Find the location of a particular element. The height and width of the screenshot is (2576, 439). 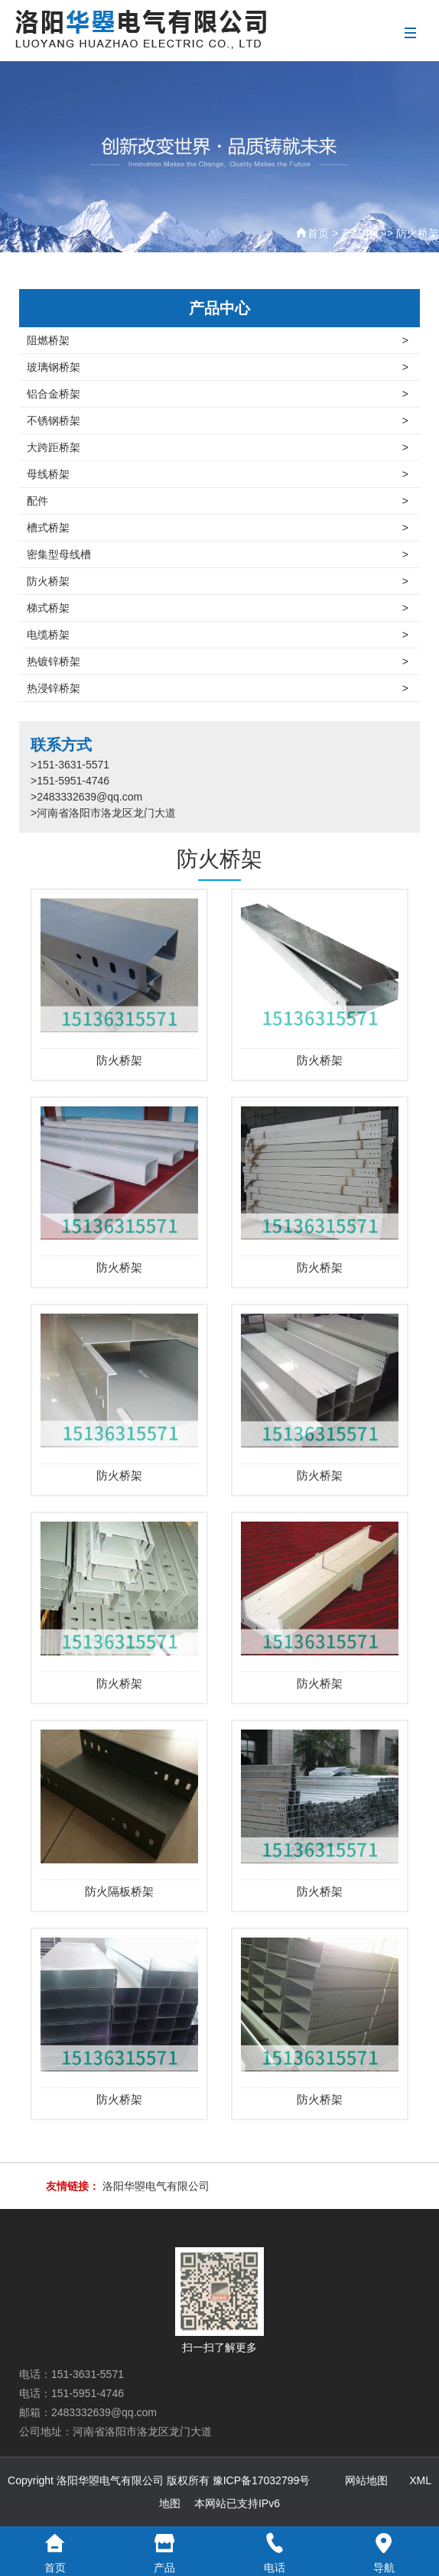

铝合金桥架 is located at coordinates (217, 394).